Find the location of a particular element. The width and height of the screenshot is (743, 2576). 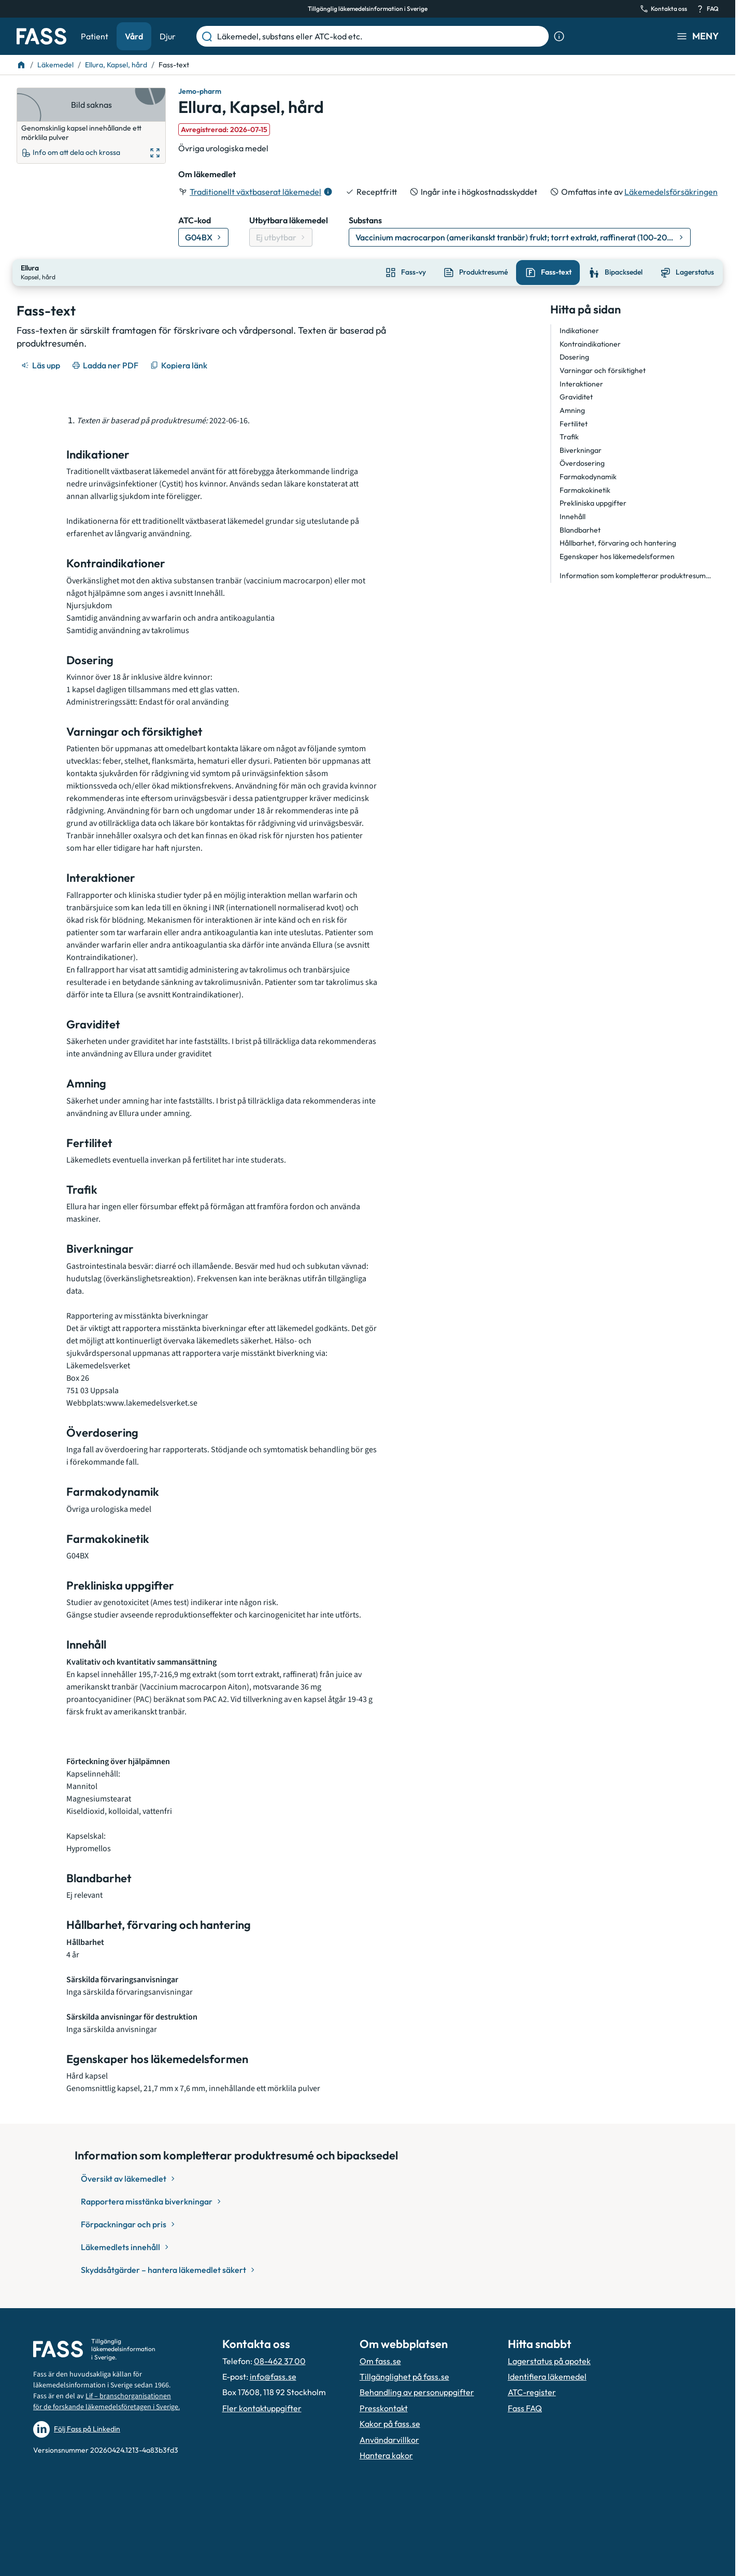

[Till startsidan] is located at coordinates (21, 64).